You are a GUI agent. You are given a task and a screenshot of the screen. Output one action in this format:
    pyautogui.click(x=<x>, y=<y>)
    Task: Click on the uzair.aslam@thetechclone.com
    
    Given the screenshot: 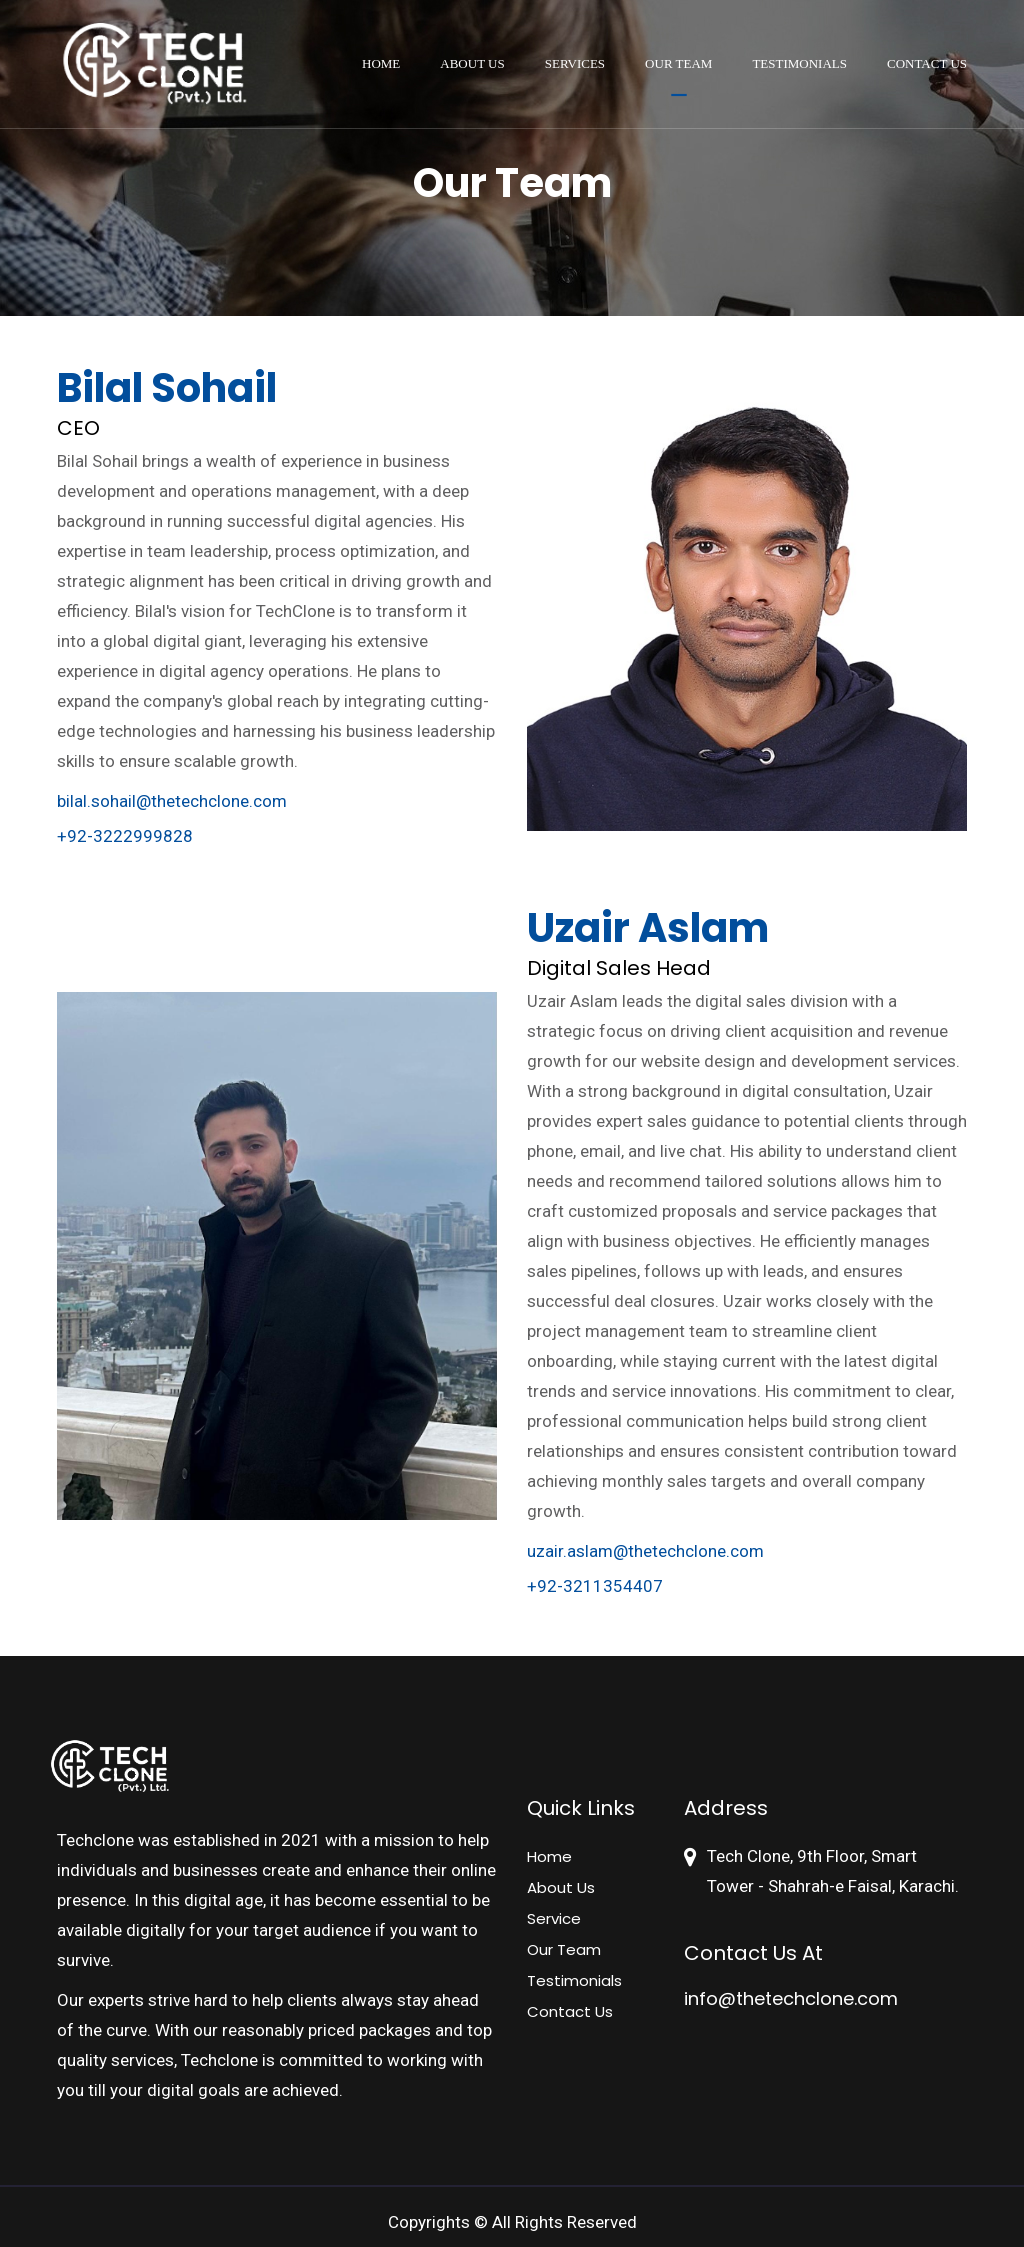 What is the action you would take?
    pyautogui.click(x=645, y=1551)
    